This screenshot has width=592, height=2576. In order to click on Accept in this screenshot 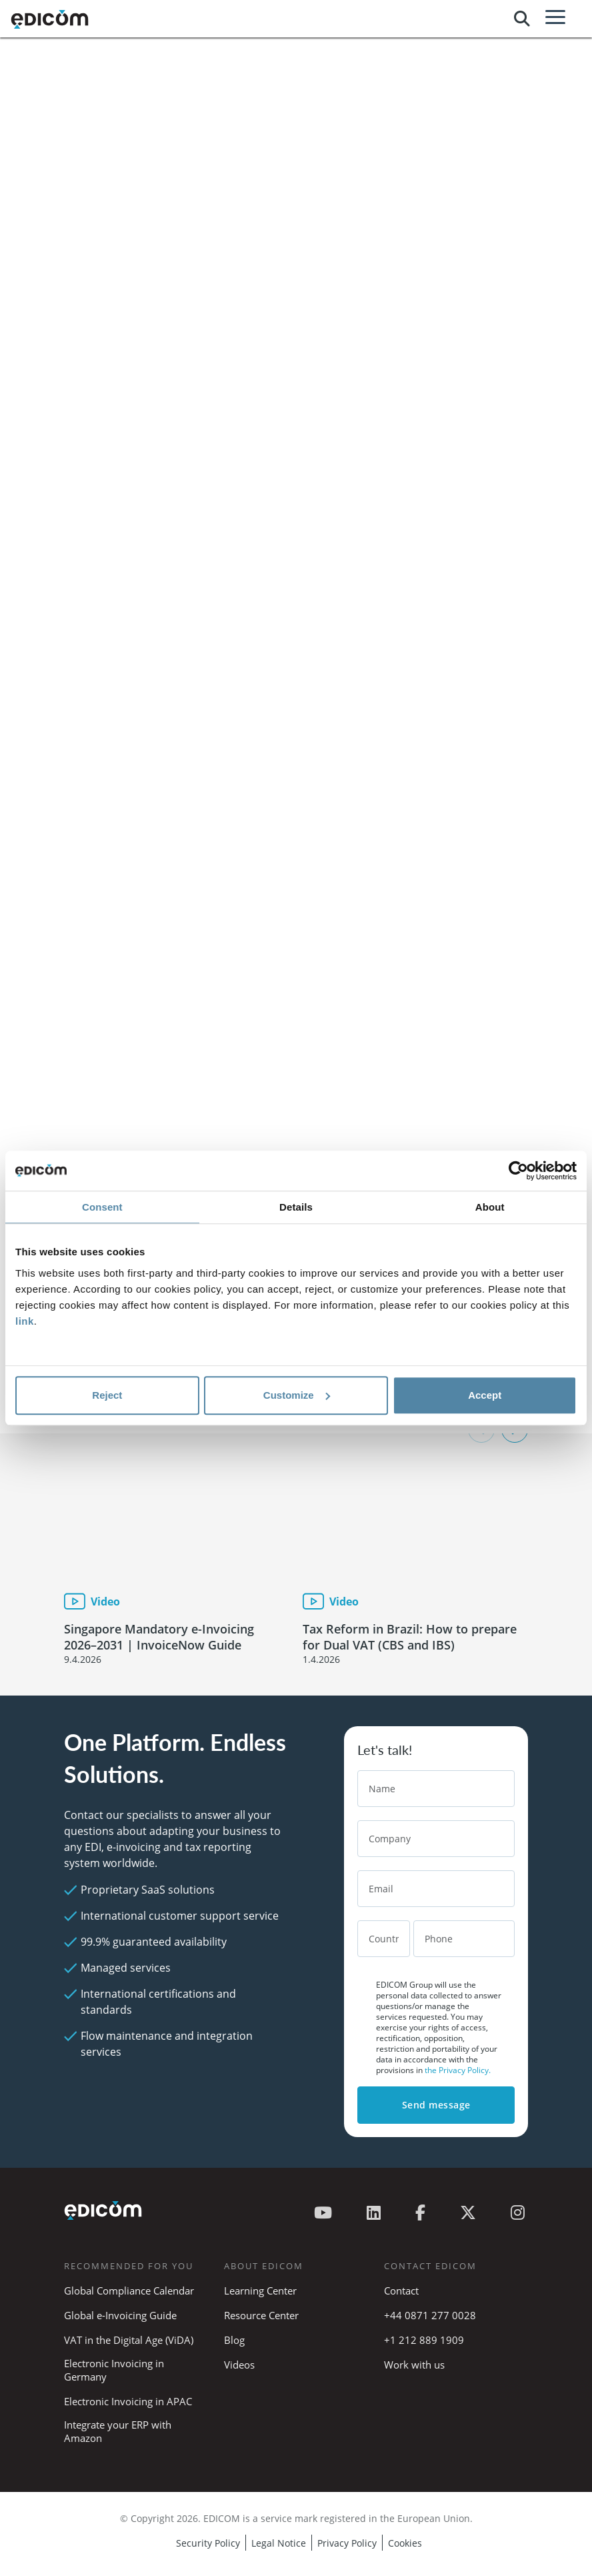, I will do `click(484, 1395)`.